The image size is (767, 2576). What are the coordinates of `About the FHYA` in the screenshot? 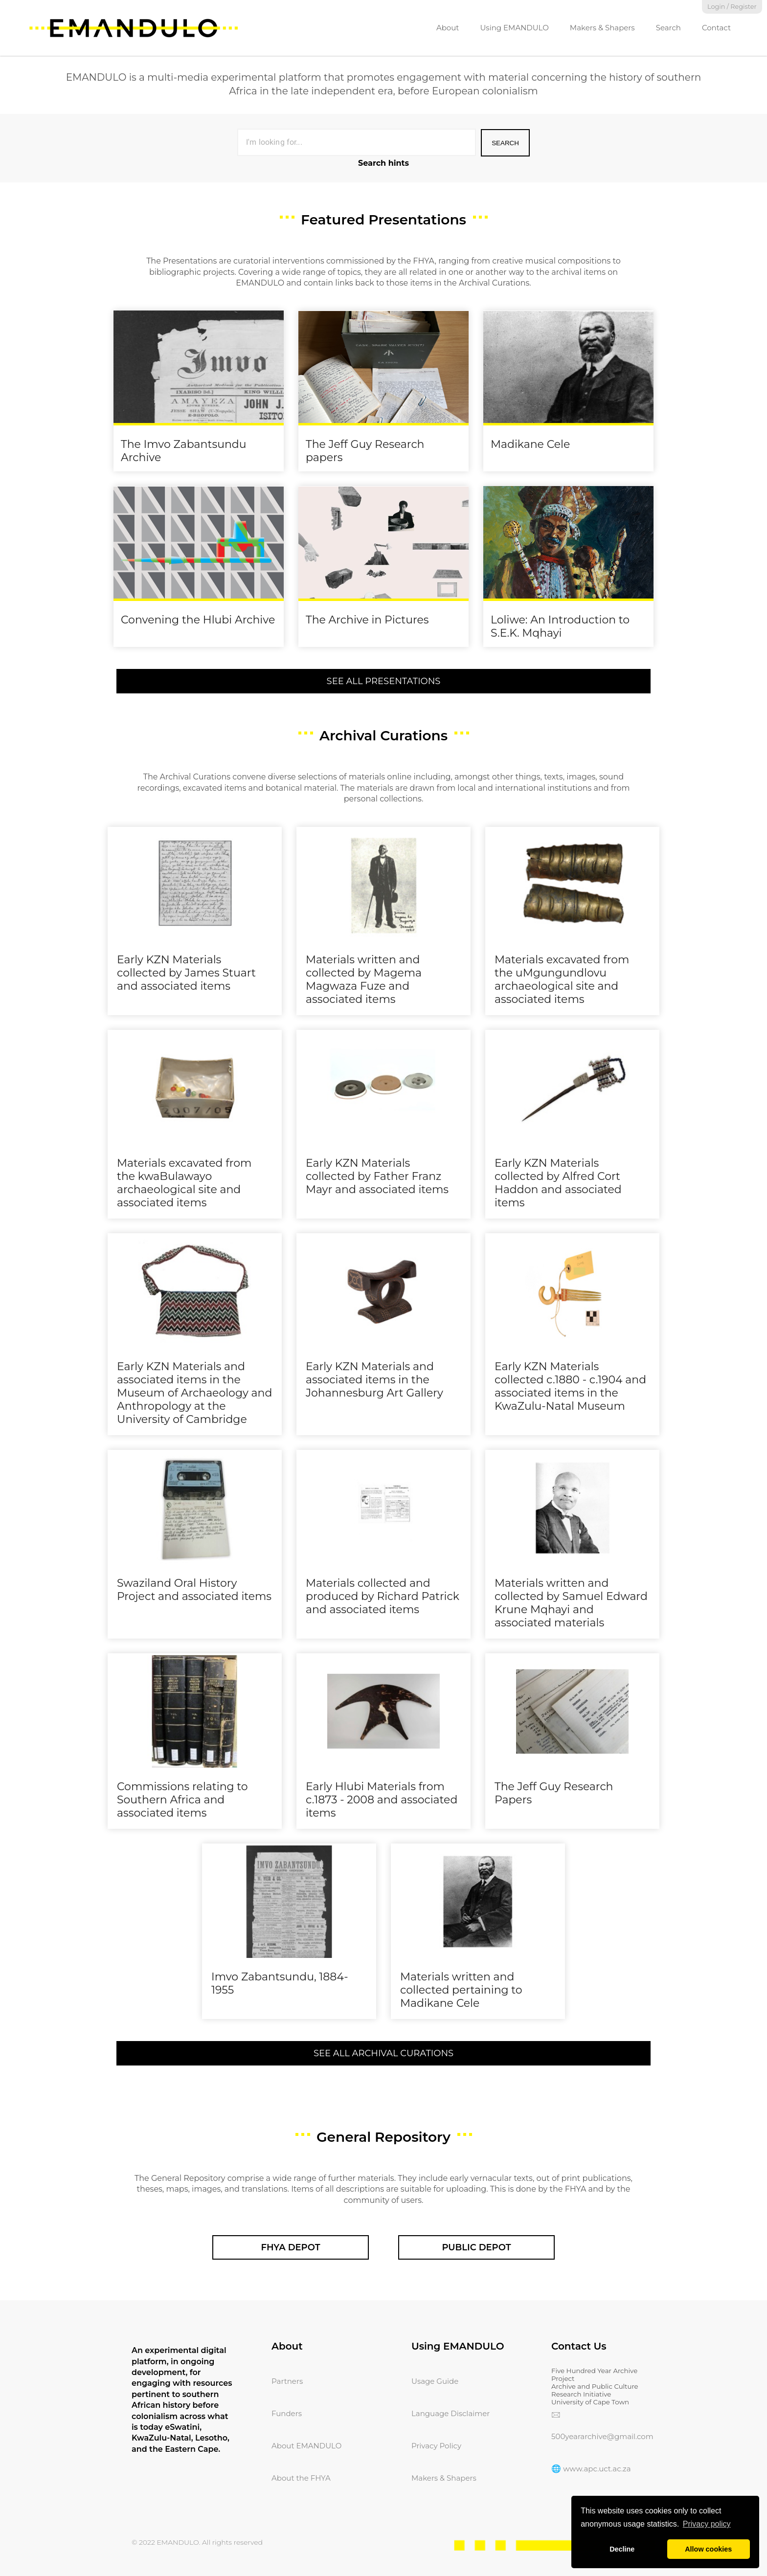 It's located at (301, 2478).